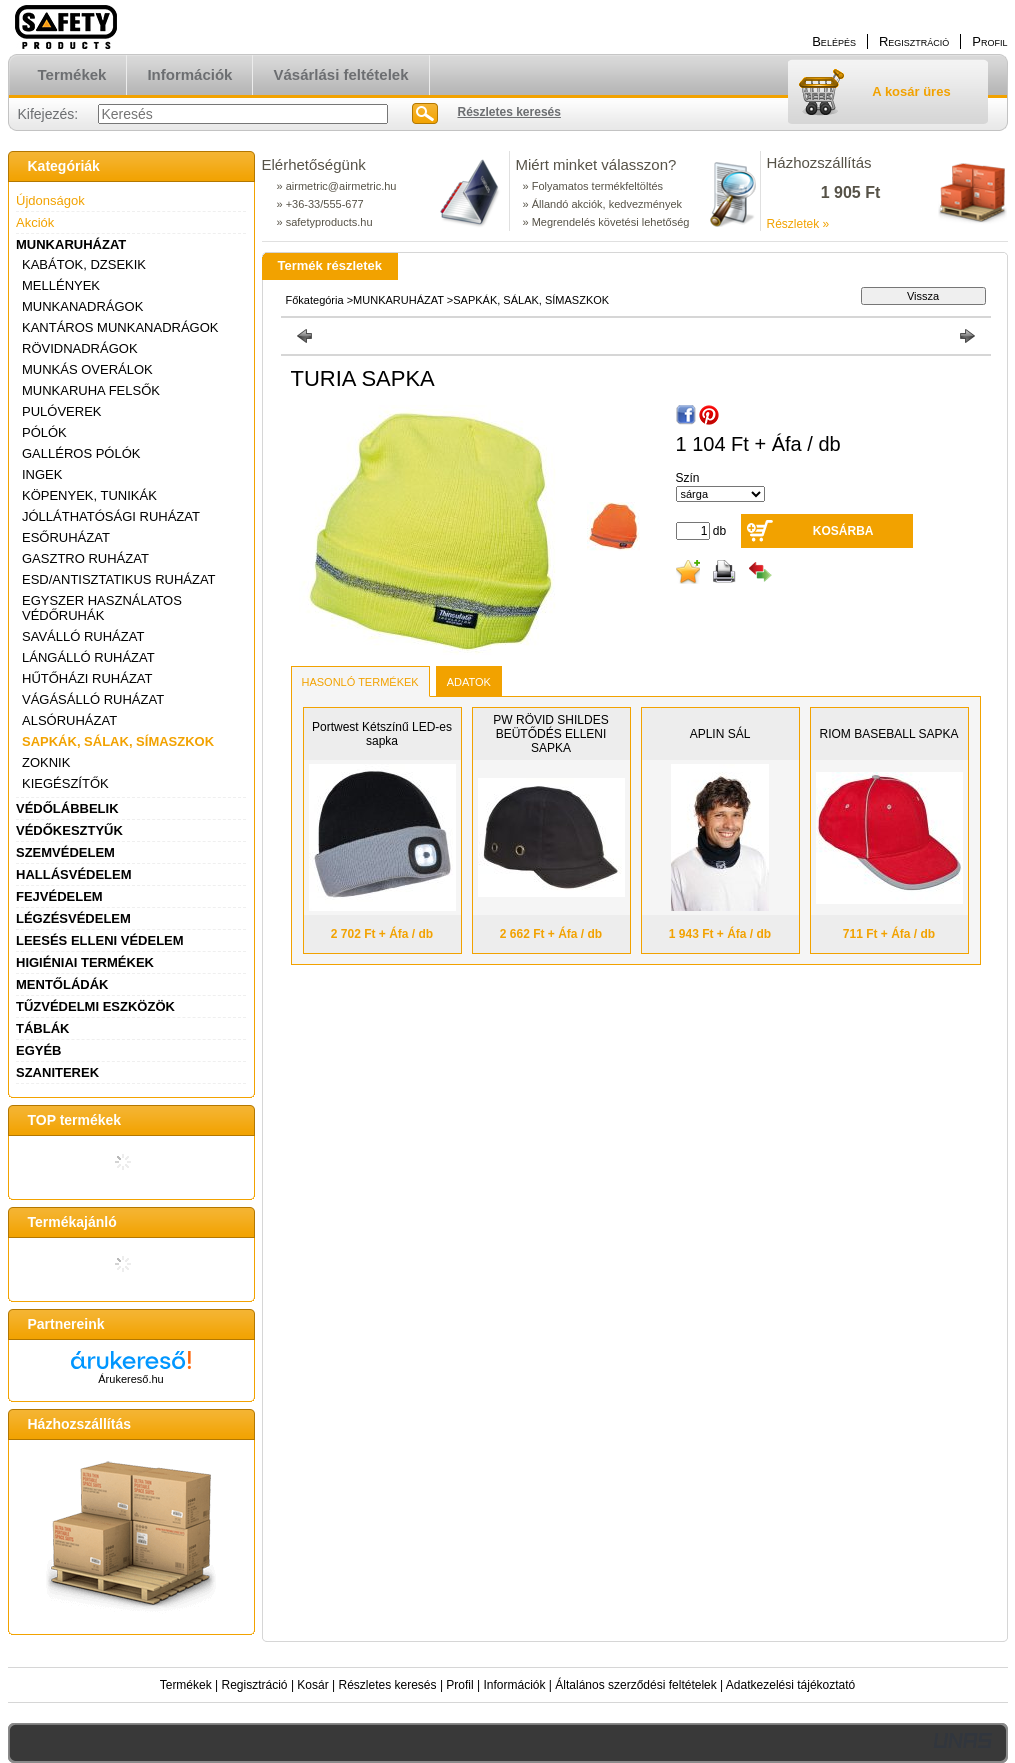 The height and width of the screenshot is (1763, 1015). I want to click on Részletes keresés, so click(388, 1685).